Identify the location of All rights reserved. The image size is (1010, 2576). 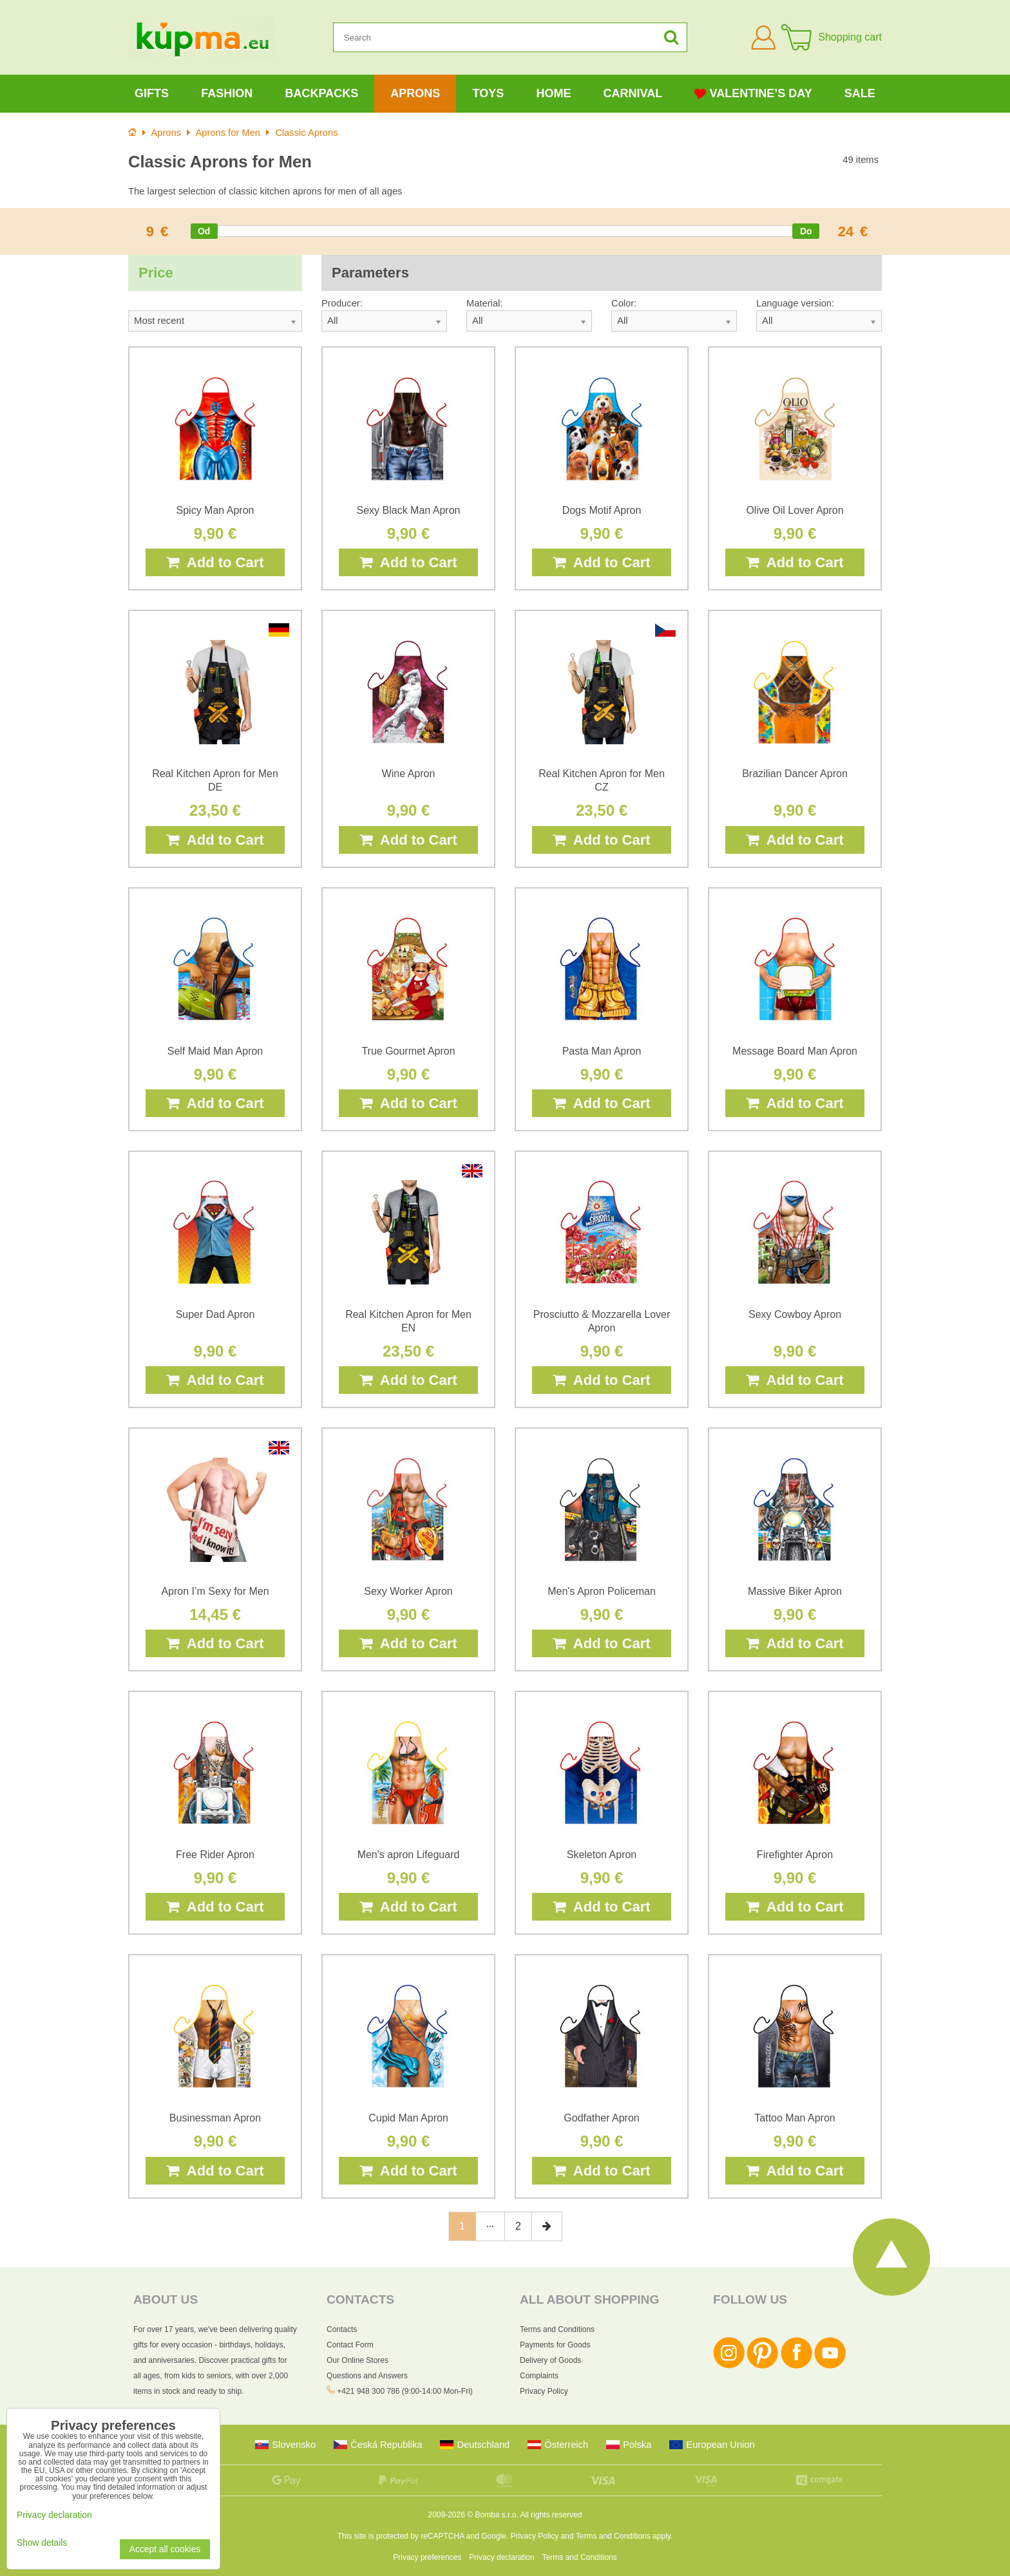
(551, 2514).